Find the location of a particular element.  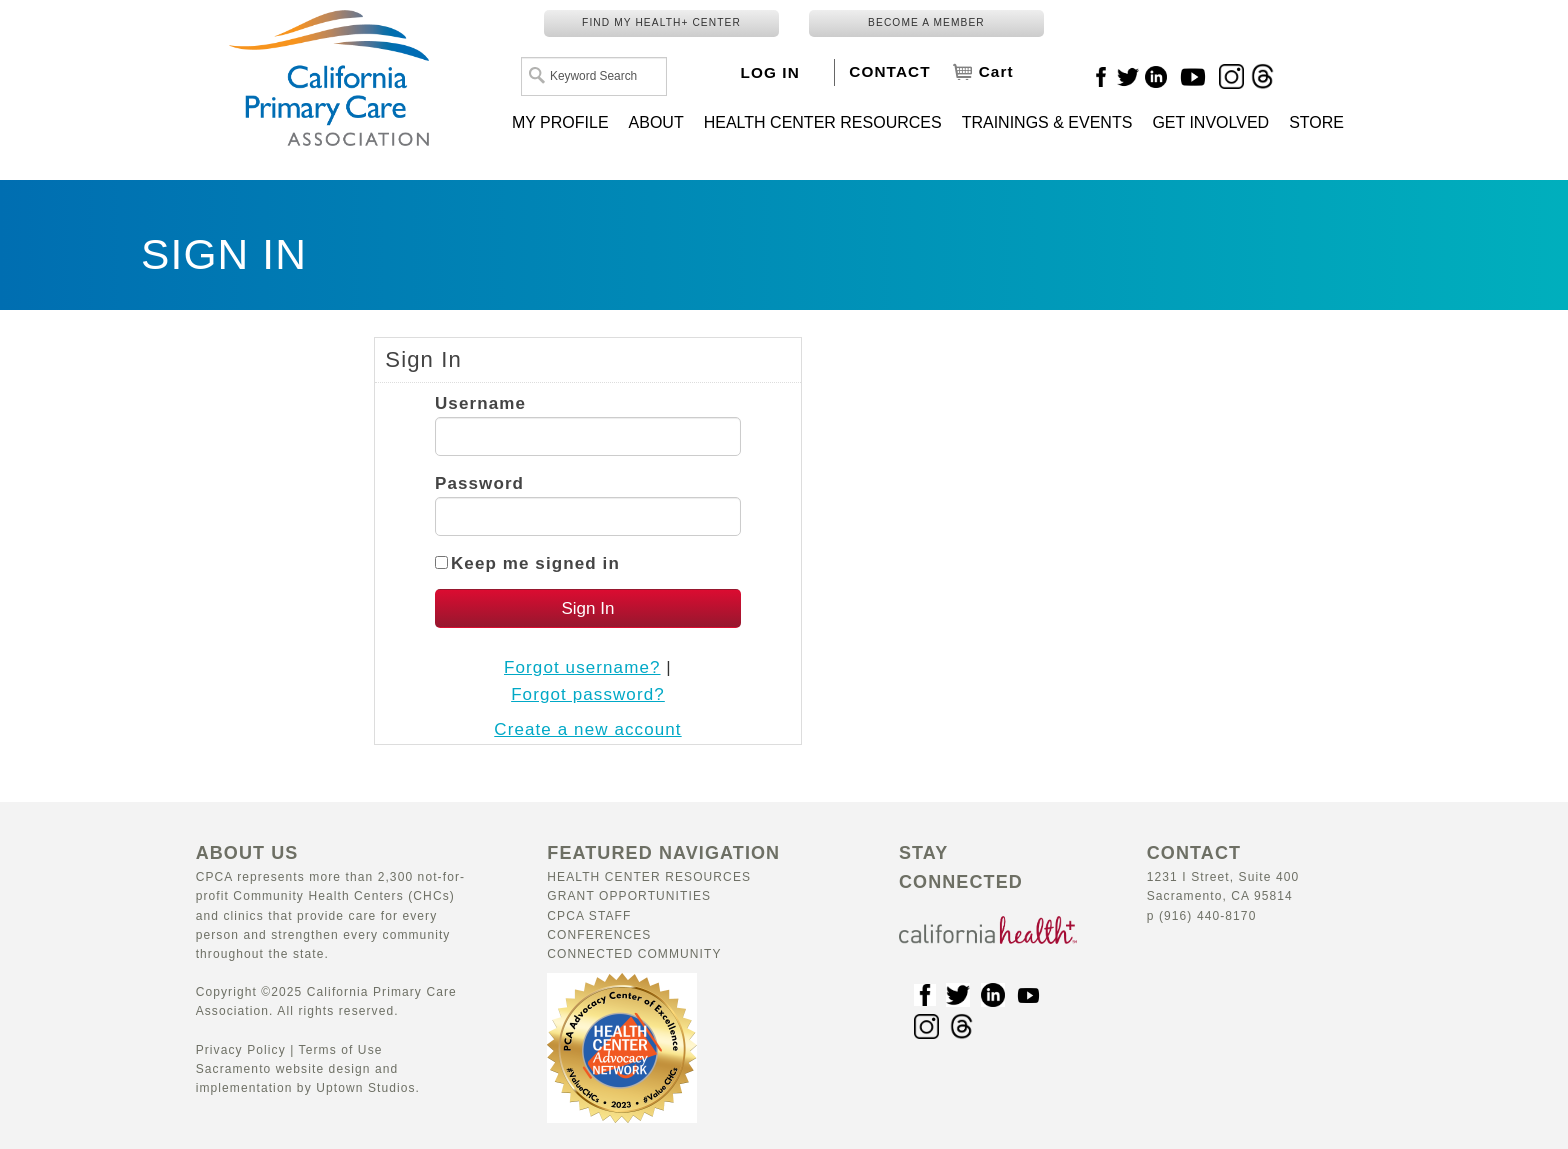

Create a new account is located at coordinates (587, 729).